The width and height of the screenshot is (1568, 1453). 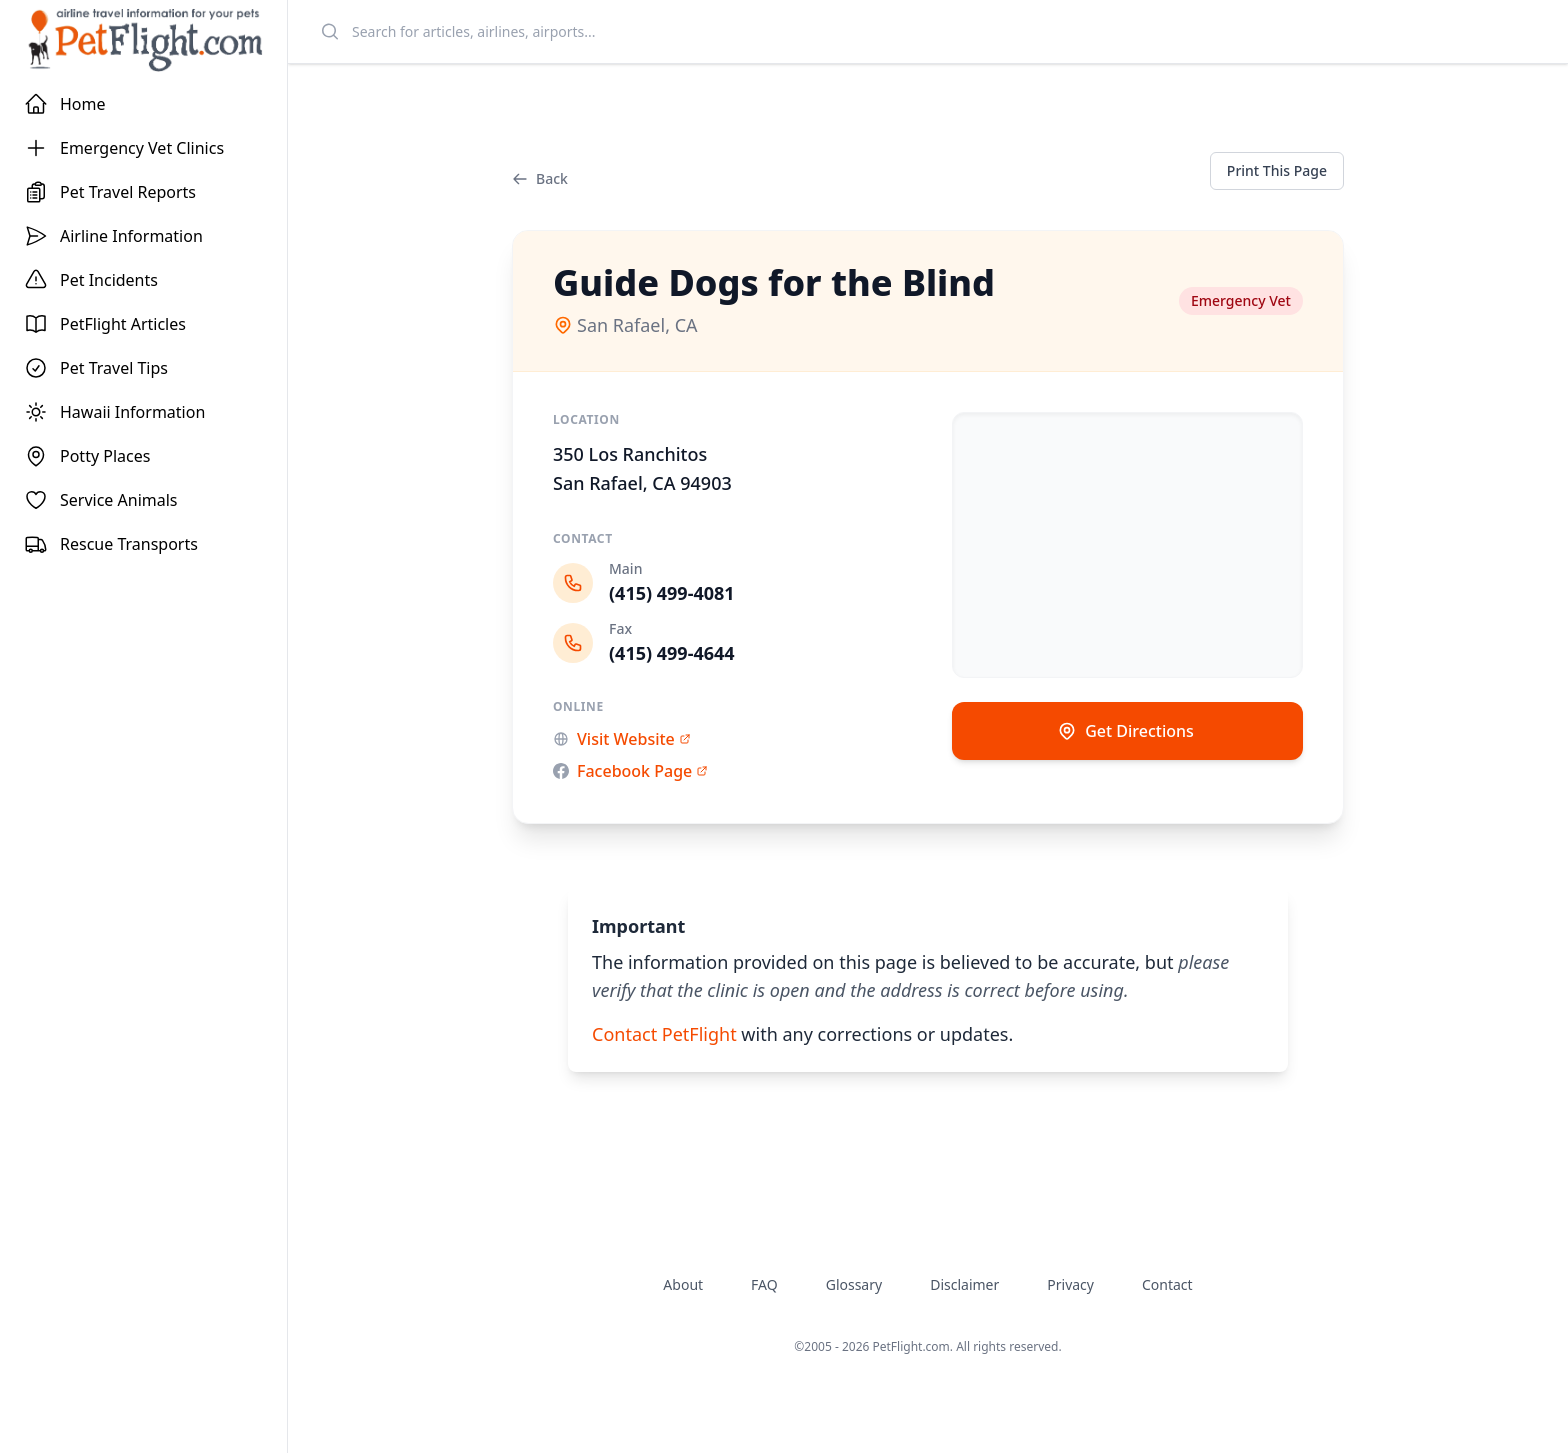 What do you see at coordinates (1070, 1284) in the screenshot?
I see `Privacy` at bounding box center [1070, 1284].